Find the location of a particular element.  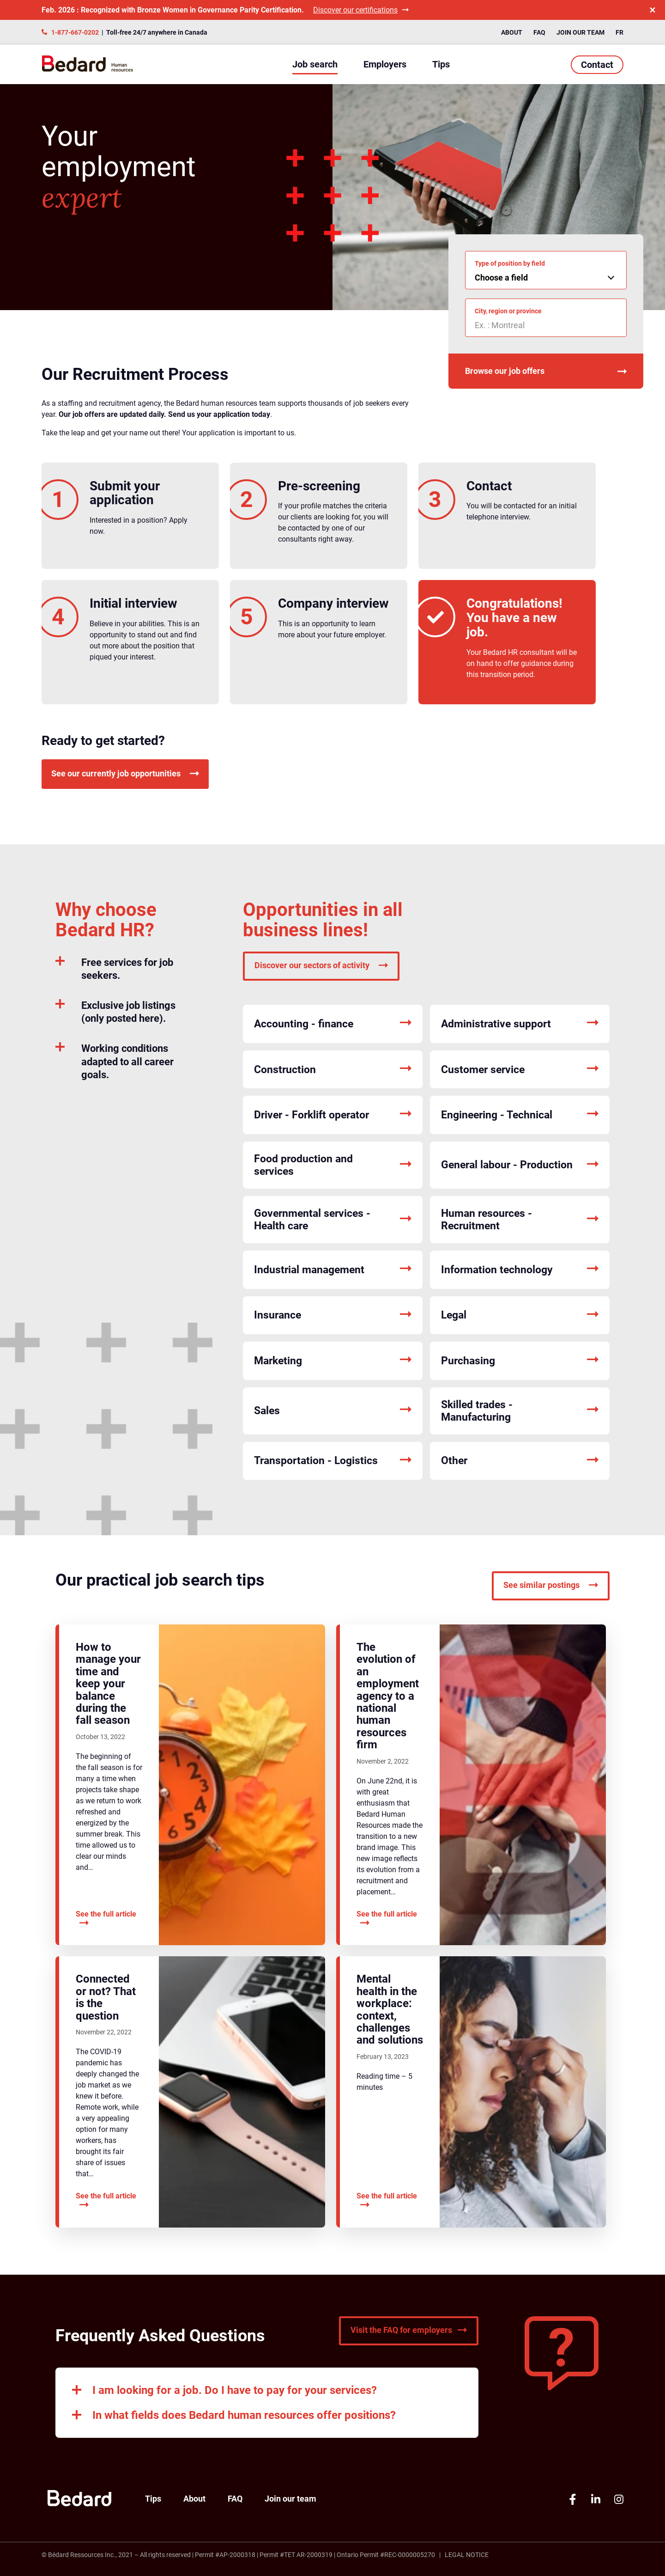

See our currently job opportunities is located at coordinates (125, 773).